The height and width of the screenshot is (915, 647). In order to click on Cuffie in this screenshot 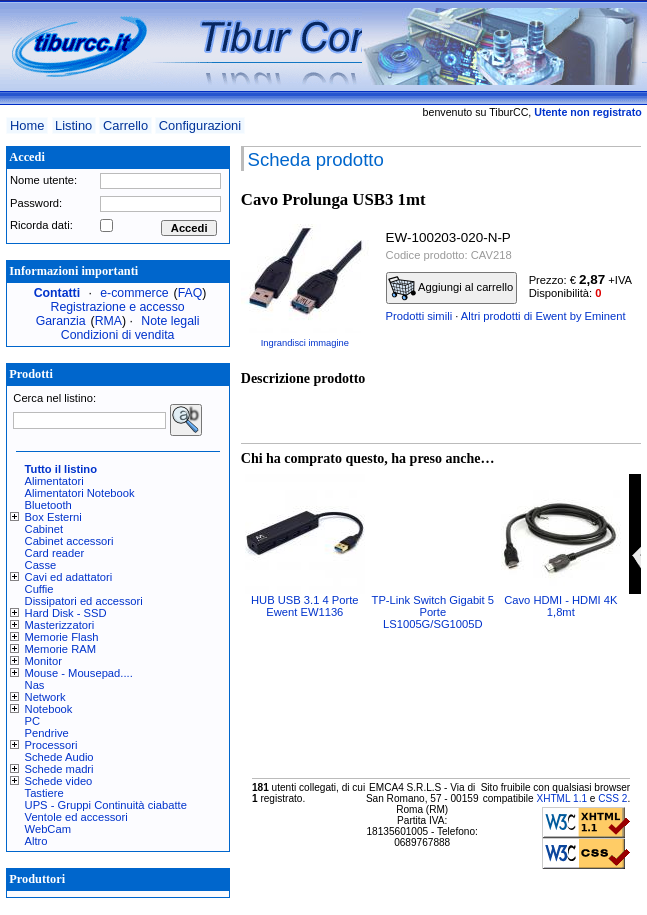, I will do `click(39, 589)`.